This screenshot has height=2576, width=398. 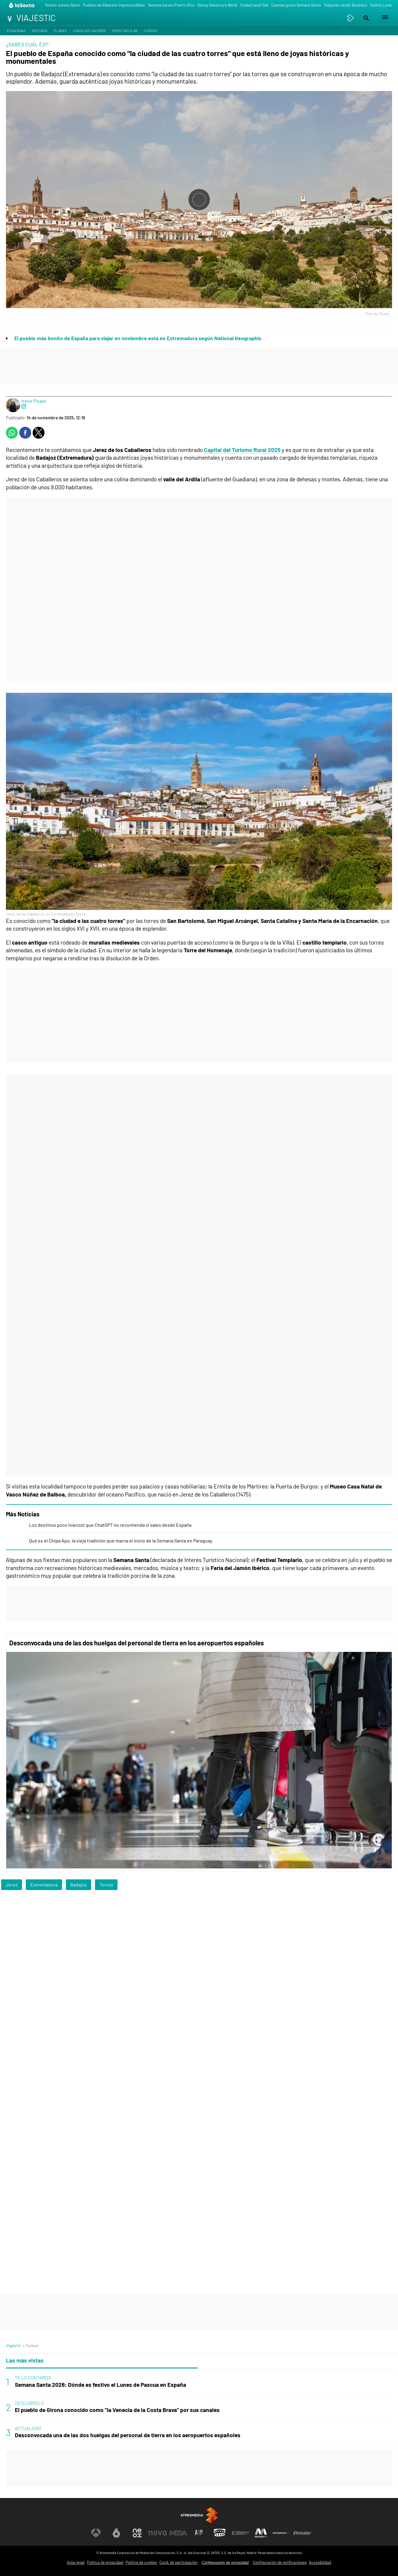 I want to click on ACTUALIDAD, so click(x=28, y=2428).